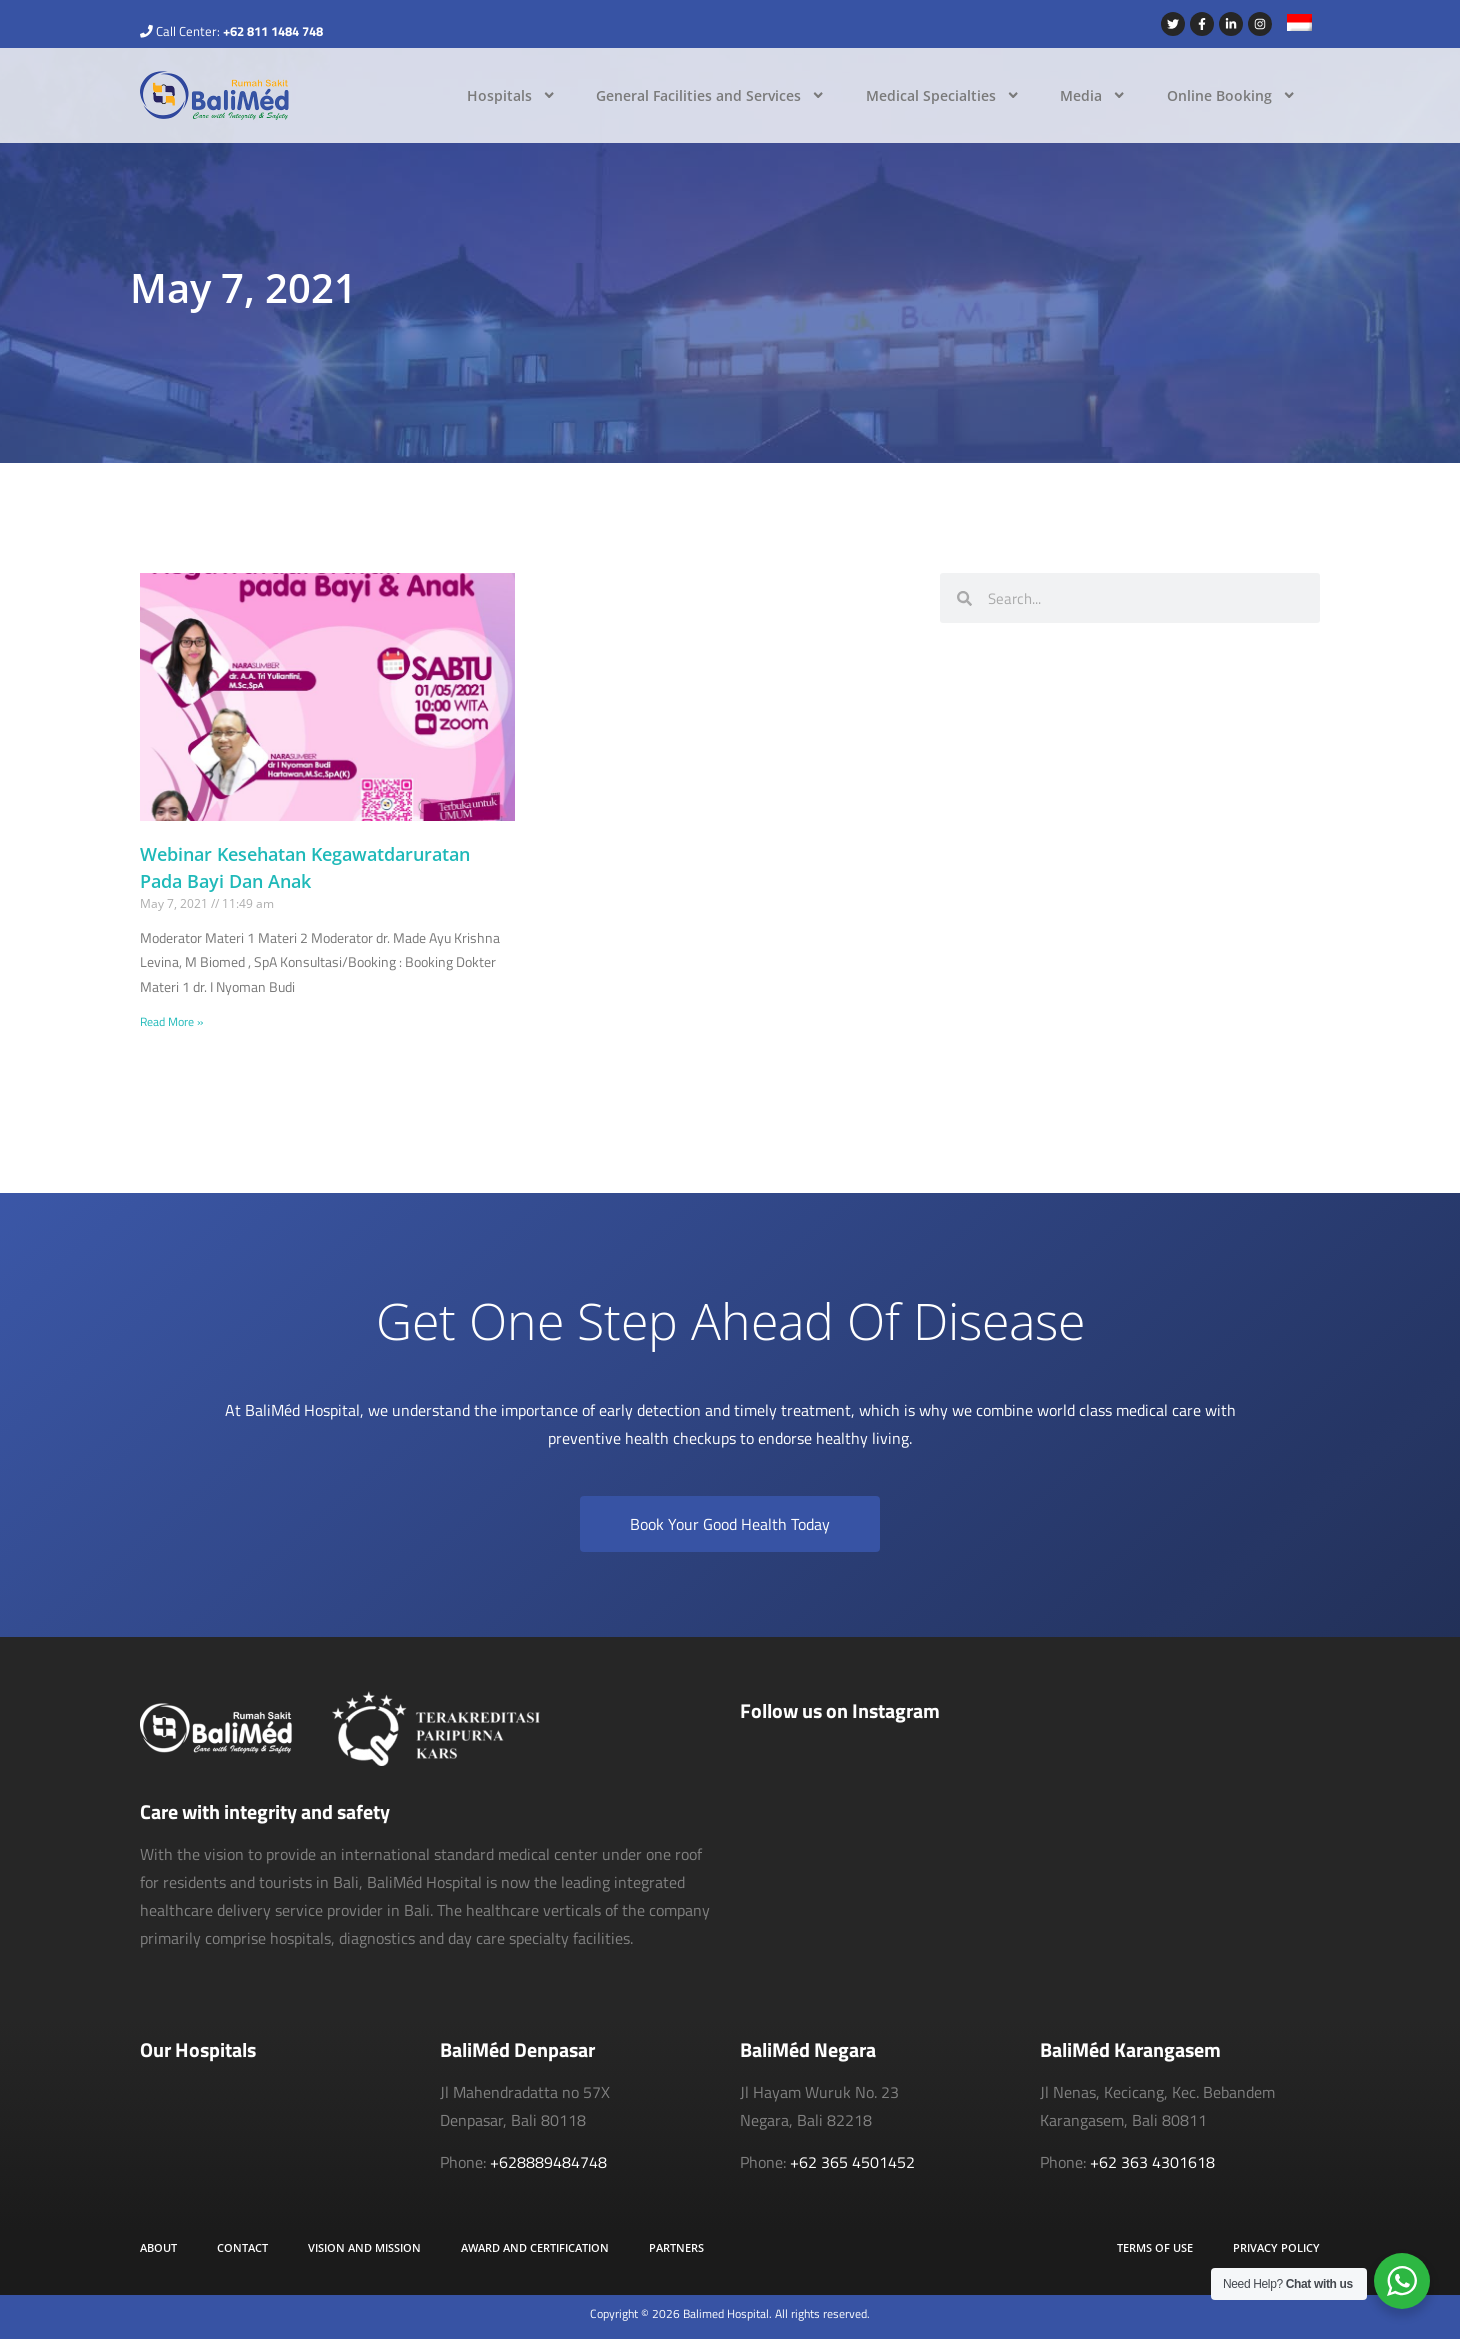  Describe the element at coordinates (1155, 2247) in the screenshot. I see `Terms of Use` at that location.